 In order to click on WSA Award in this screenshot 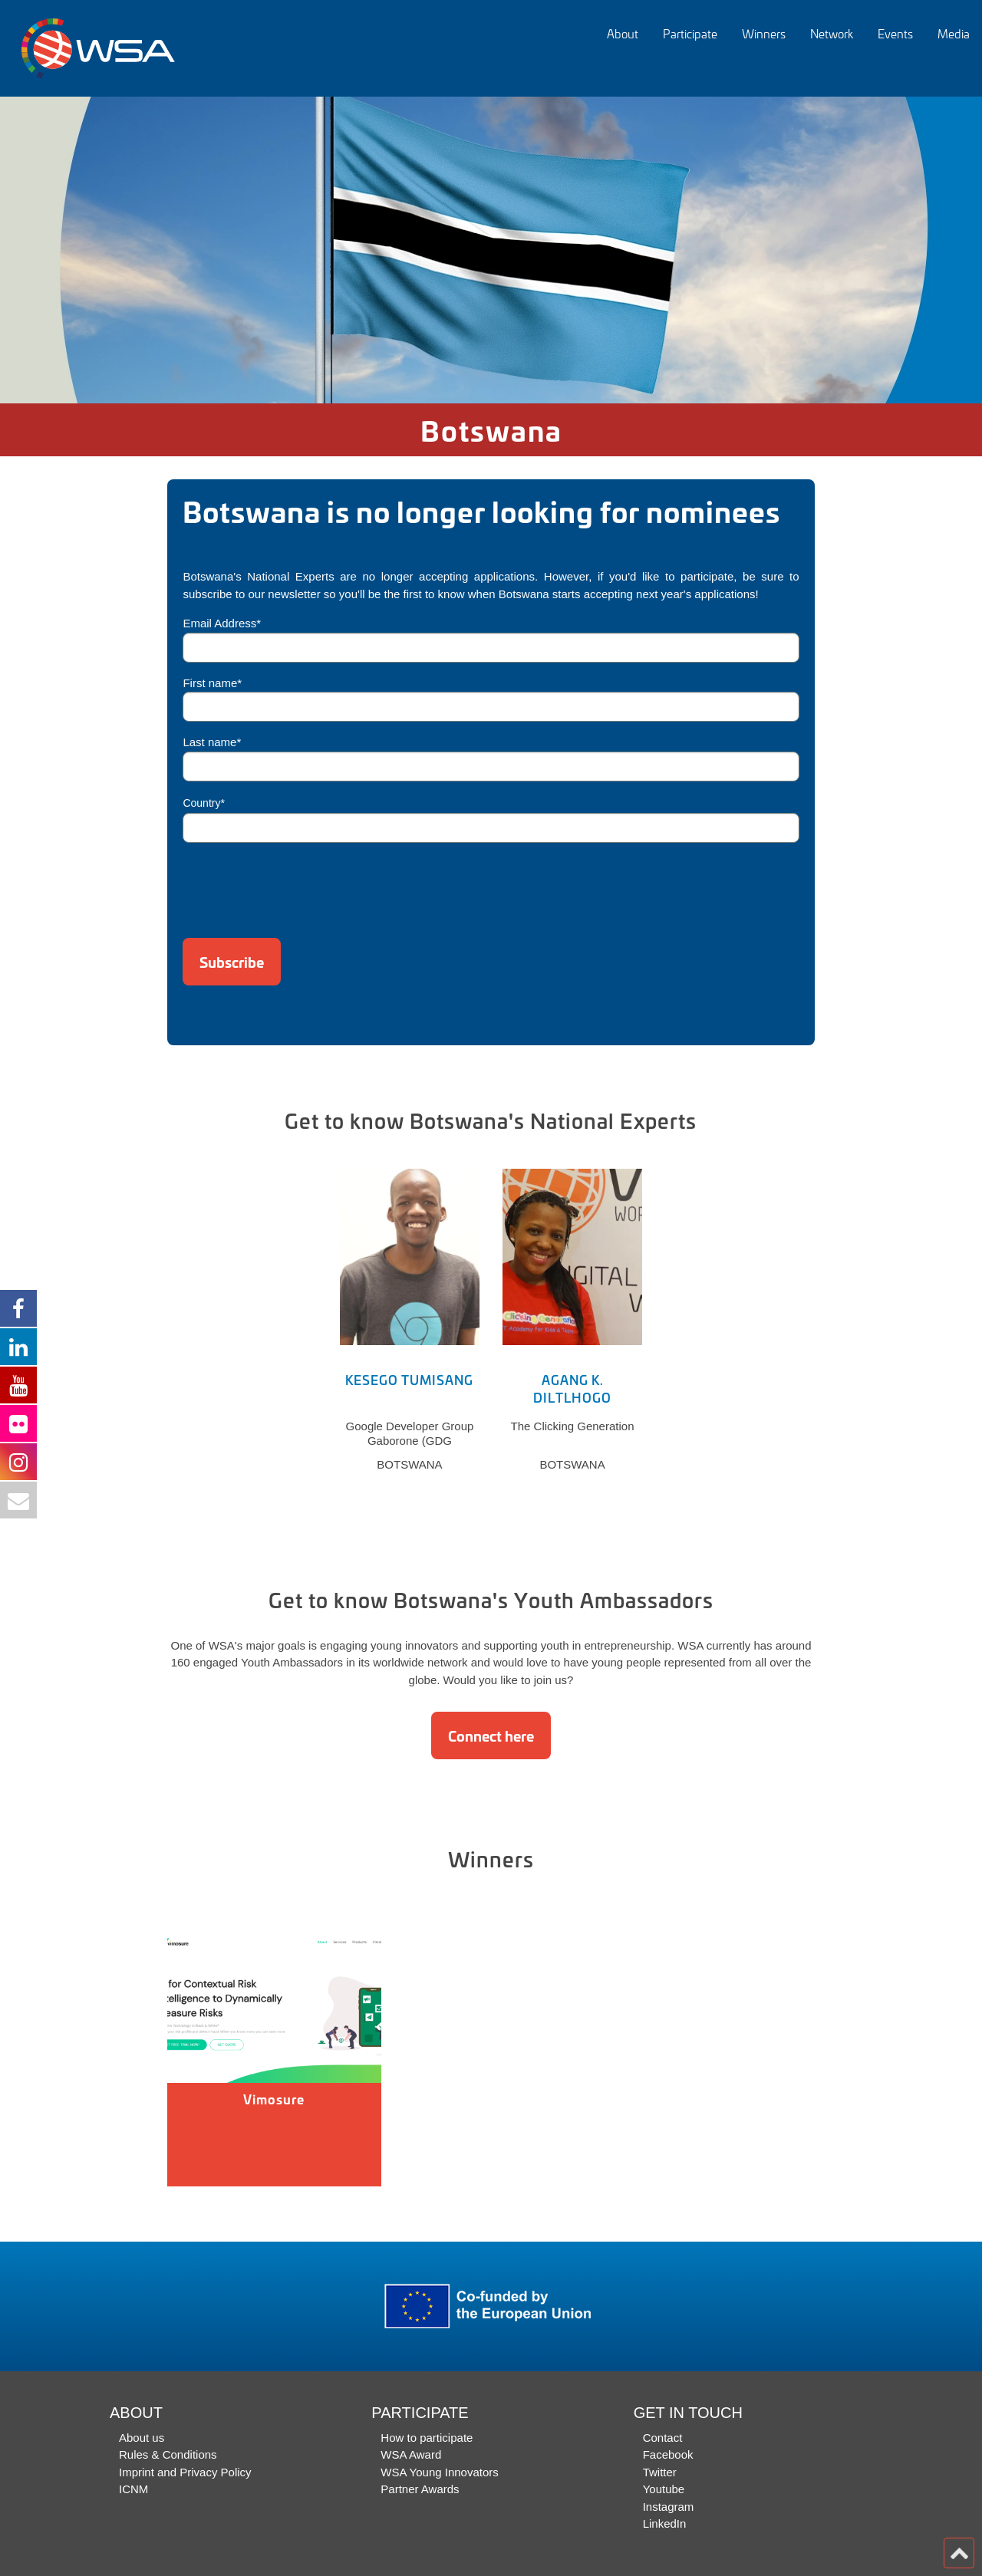, I will do `click(411, 2454)`.